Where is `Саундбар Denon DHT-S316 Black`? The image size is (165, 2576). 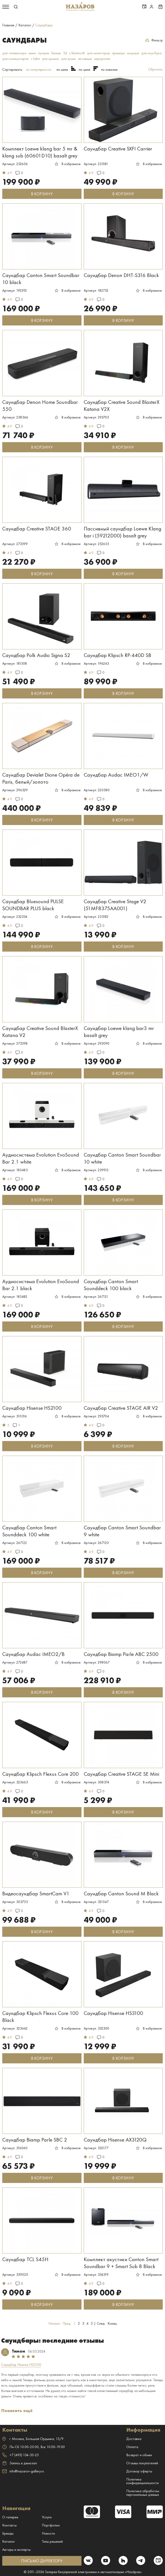 Саундбар Denon DHT-S316 Black is located at coordinates (121, 275).